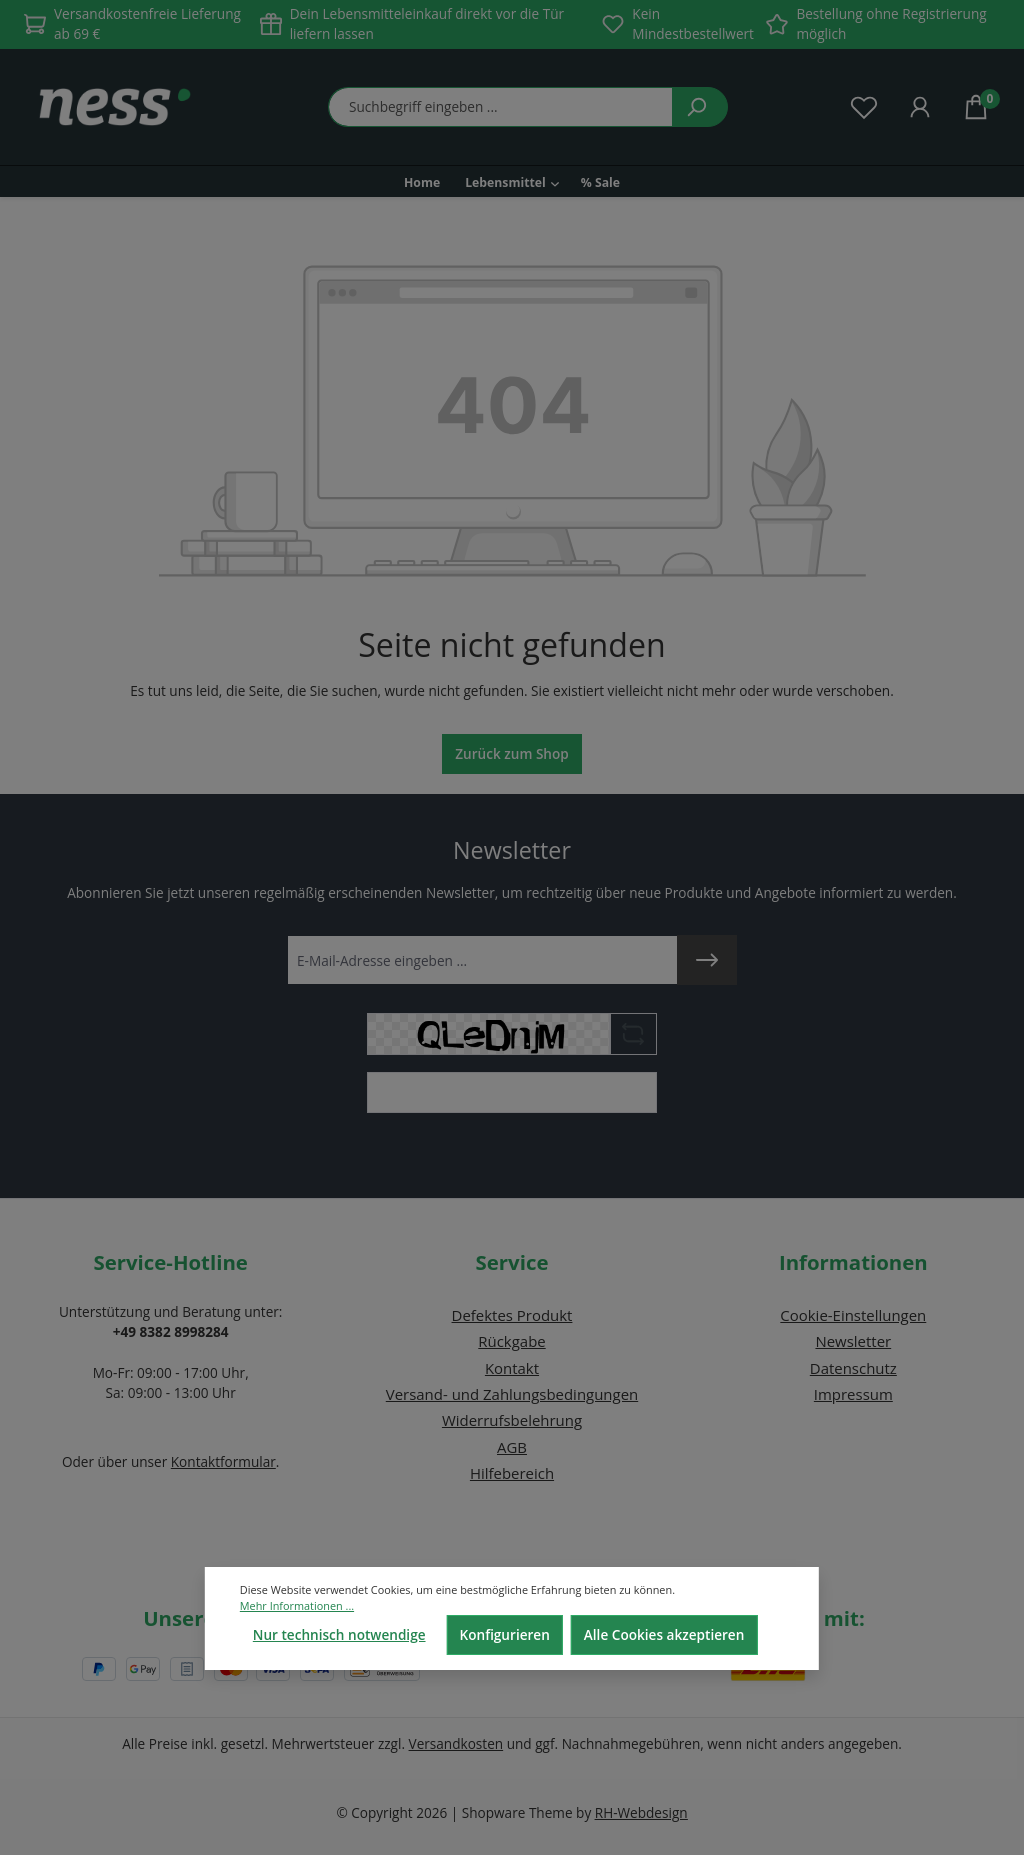 The height and width of the screenshot is (1855, 1024). I want to click on Mehr Informationen ..., so click(297, 1605).